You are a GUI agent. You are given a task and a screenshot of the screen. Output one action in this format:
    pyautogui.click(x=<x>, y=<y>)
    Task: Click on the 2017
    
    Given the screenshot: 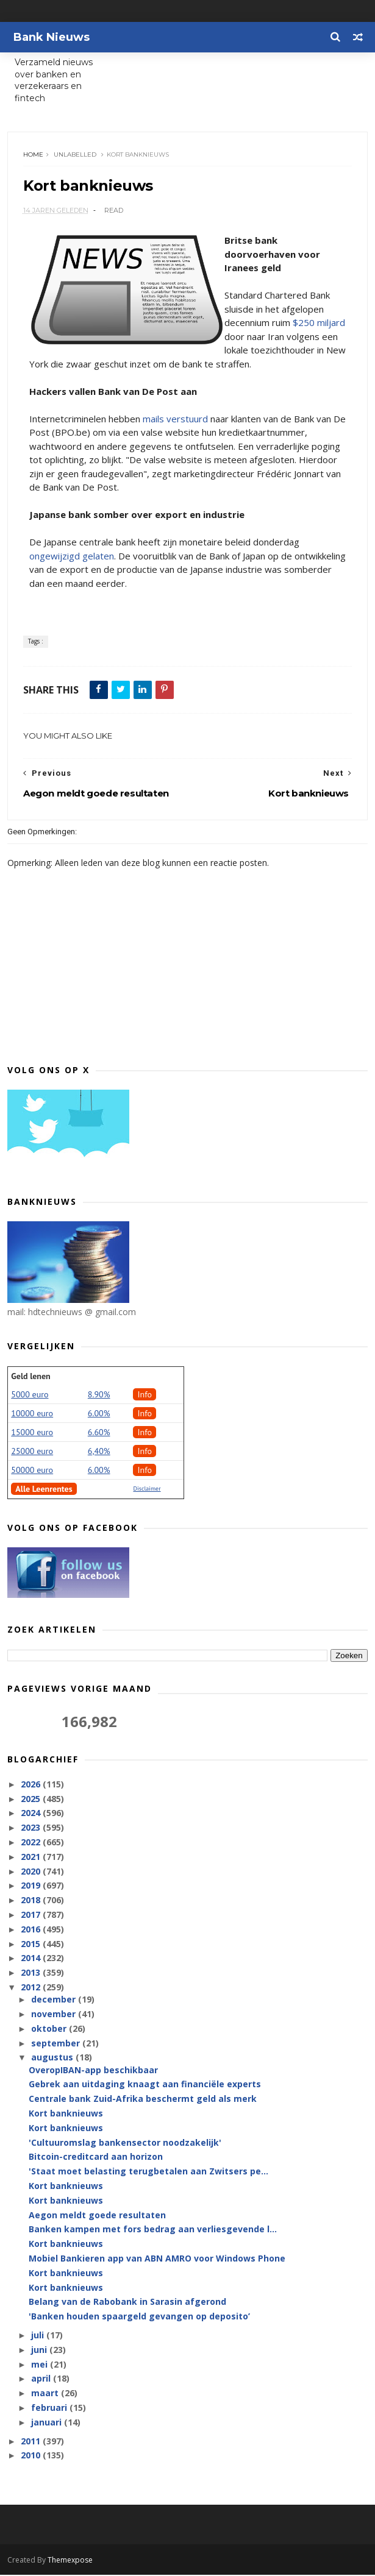 What is the action you would take?
    pyautogui.click(x=32, y=1915)
    